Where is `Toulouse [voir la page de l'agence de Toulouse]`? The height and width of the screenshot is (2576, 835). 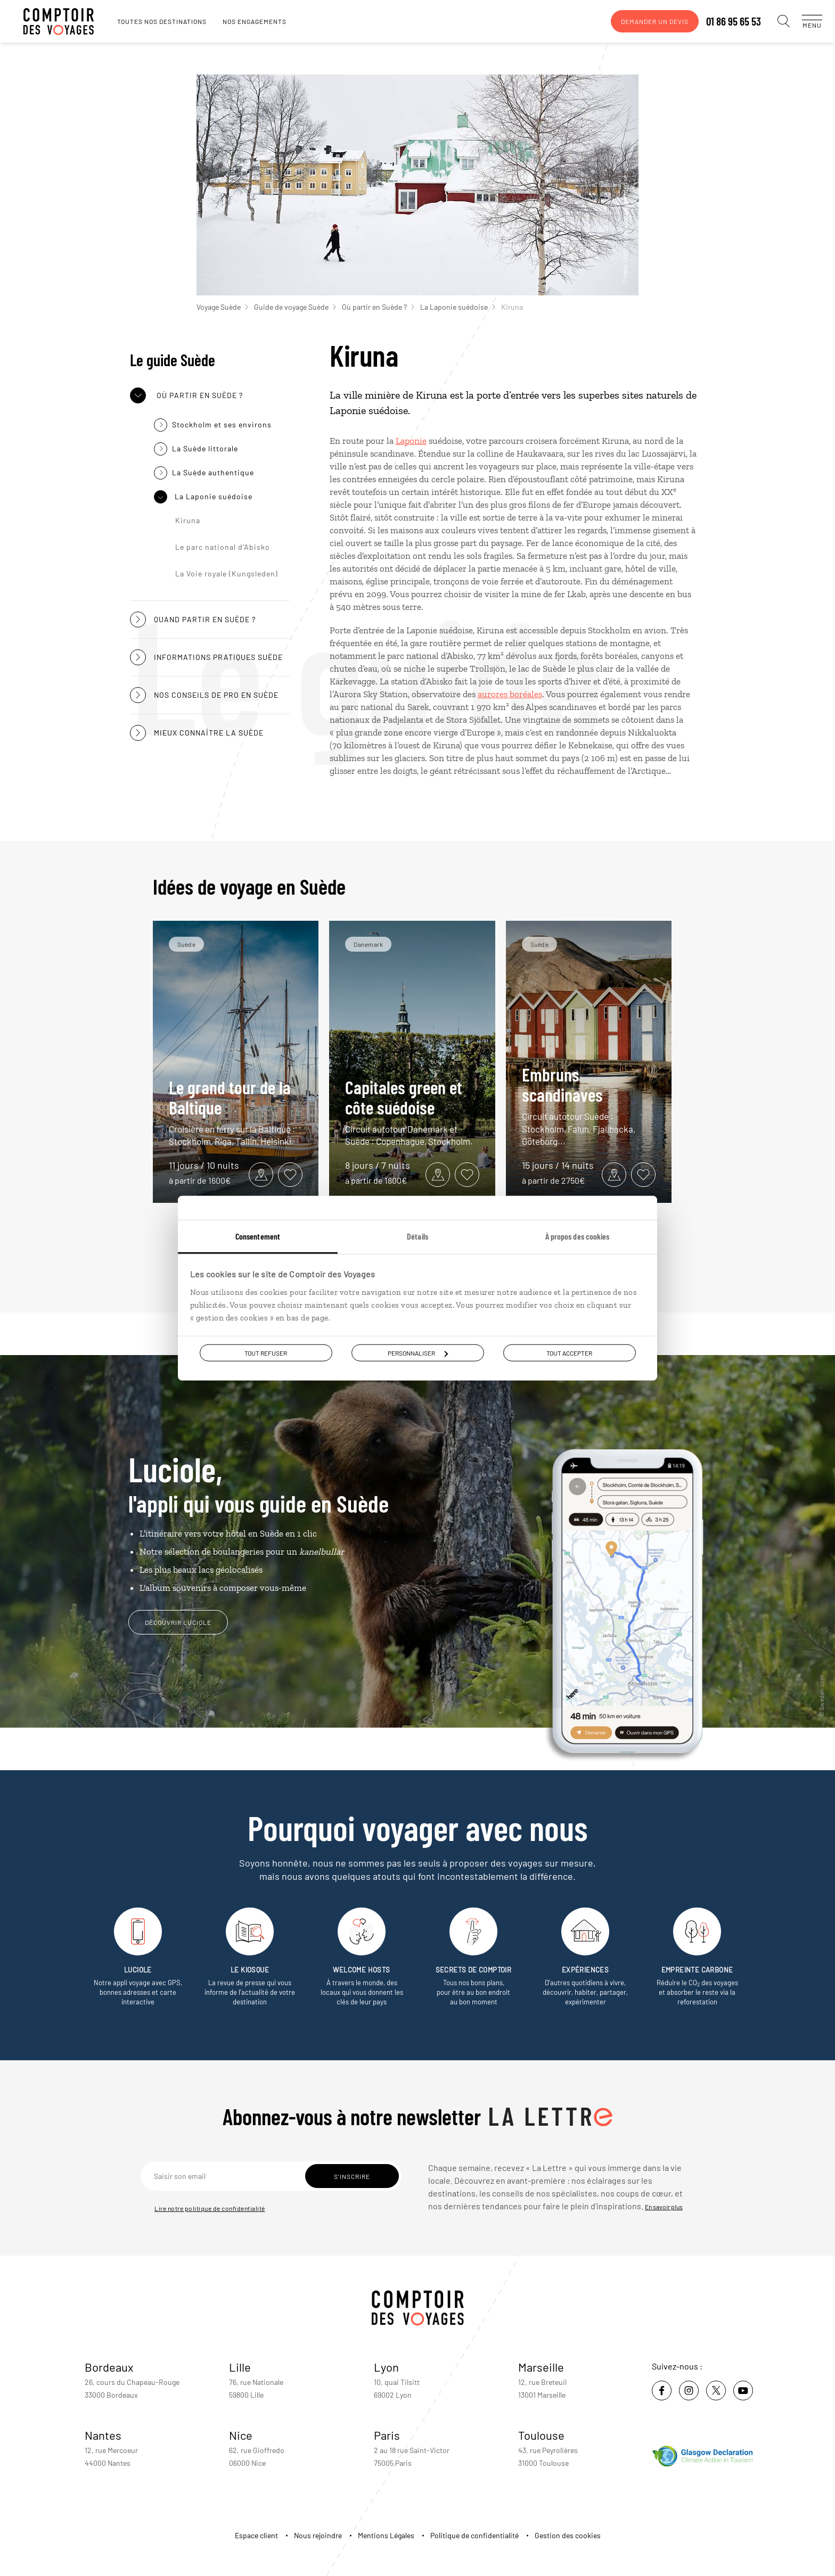
Toulouse [voir la page de l'agence de Toulouse] is located at coordinates (541, 2435).